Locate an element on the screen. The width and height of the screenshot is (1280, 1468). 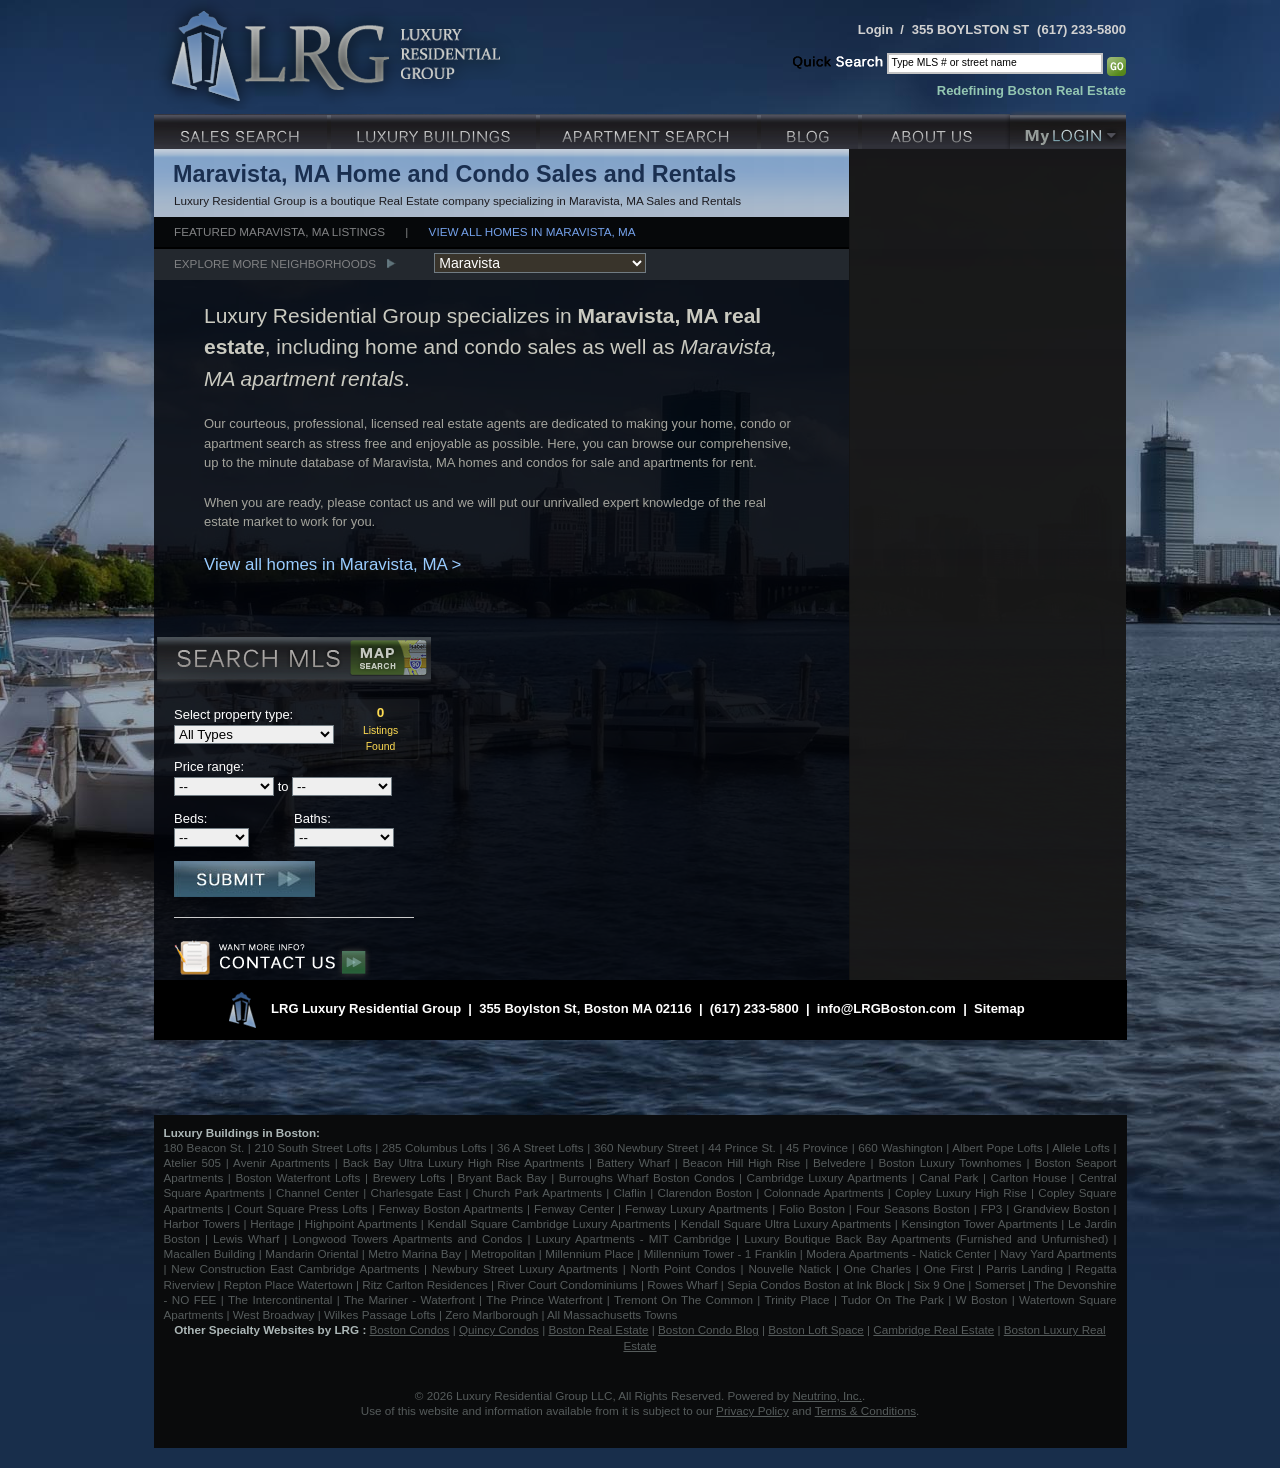
Explore More Neighborhoods is located at coordinates (275, 263).